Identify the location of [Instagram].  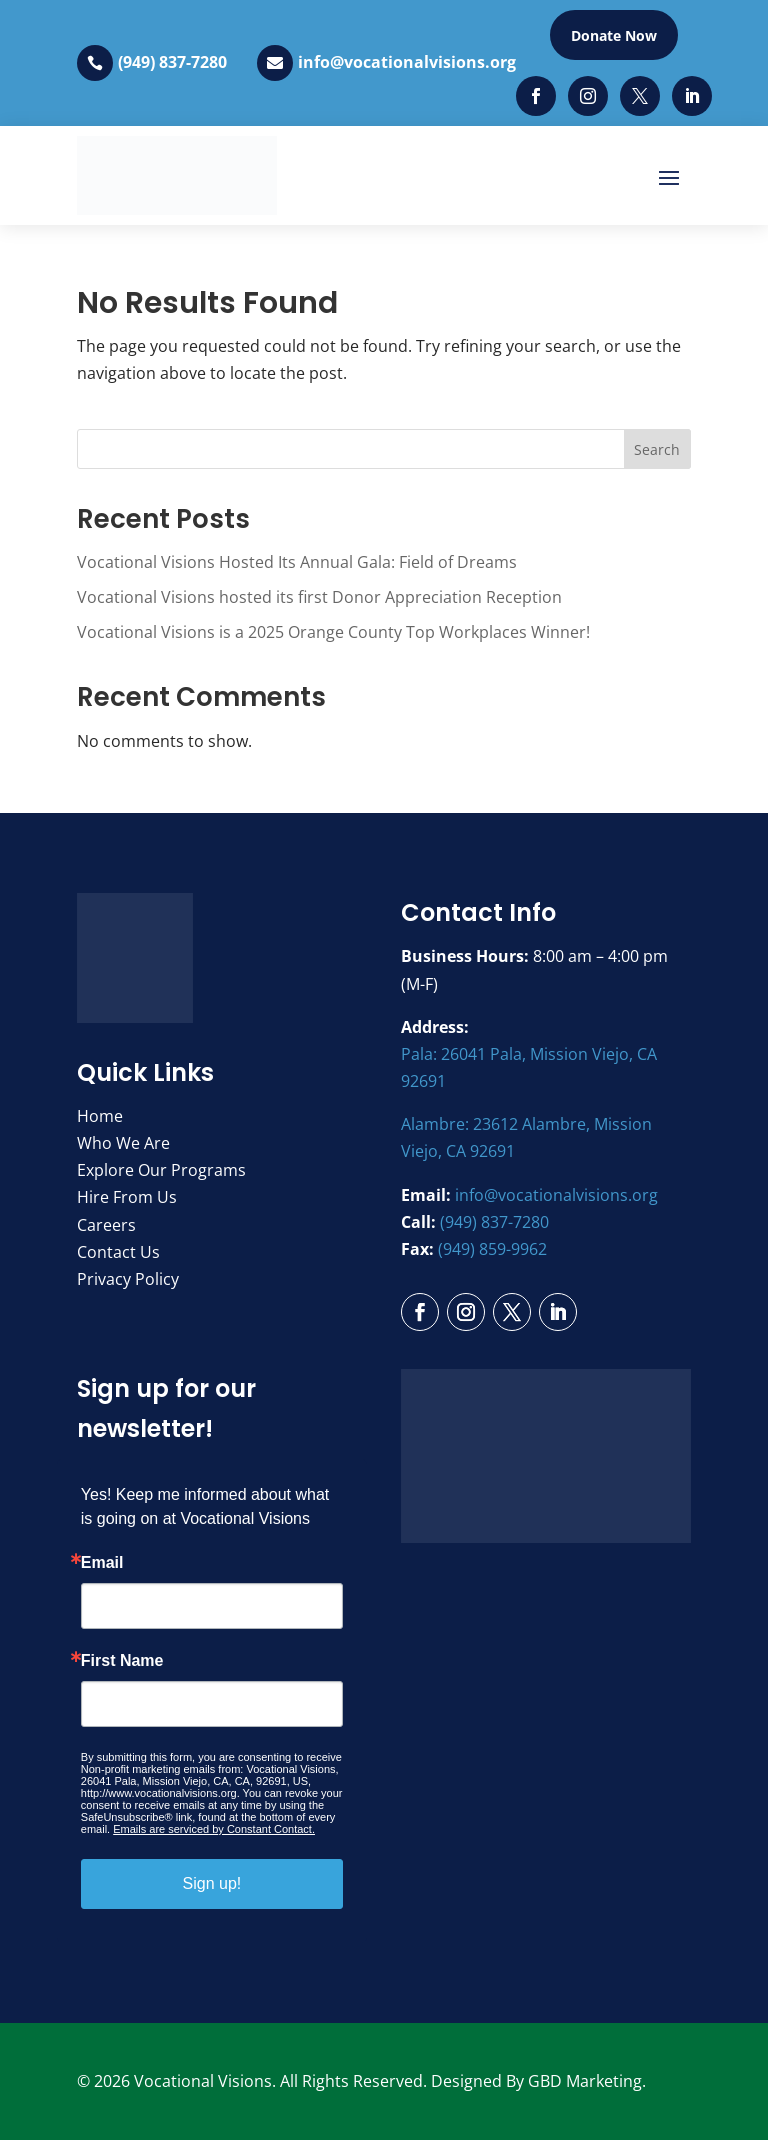
(588, 96).